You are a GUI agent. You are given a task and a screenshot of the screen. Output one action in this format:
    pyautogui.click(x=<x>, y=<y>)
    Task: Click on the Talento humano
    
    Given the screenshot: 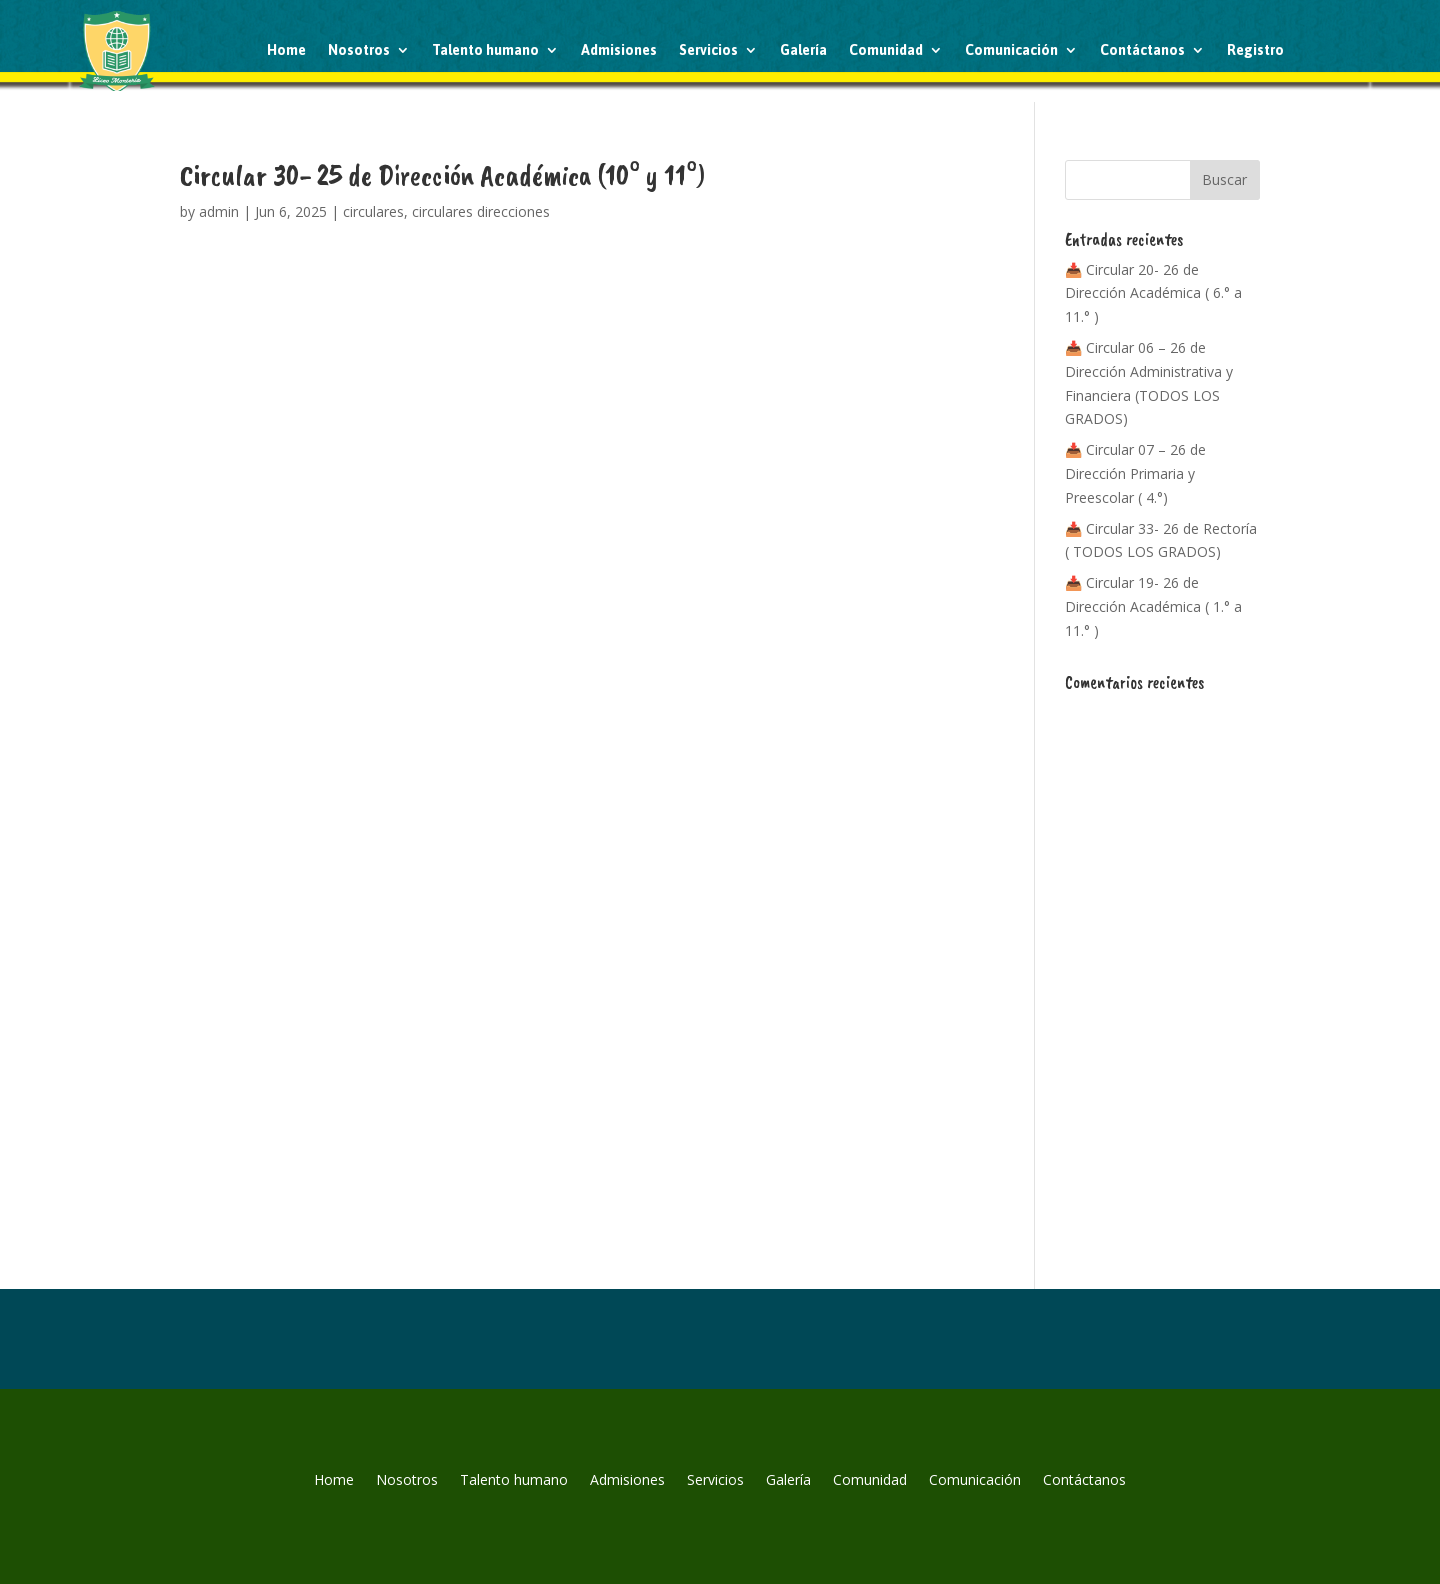 What is the action you would take?
    pyautogui.click(x=485, y=50)
    